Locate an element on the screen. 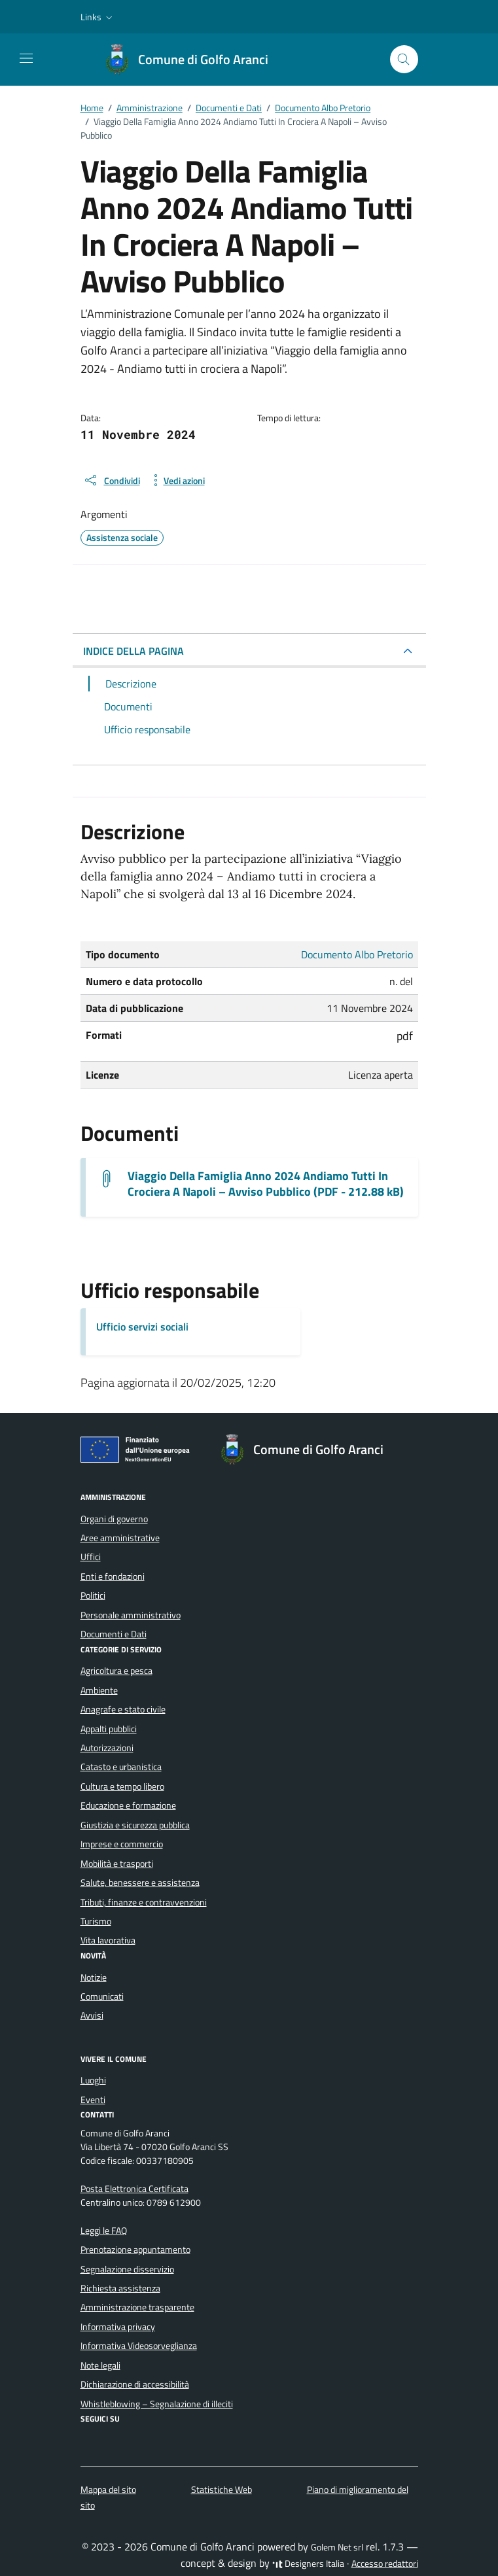 The width and height of the screenshot is (498, 2576). Accesso redattori is located at coordinates (384, 2563).